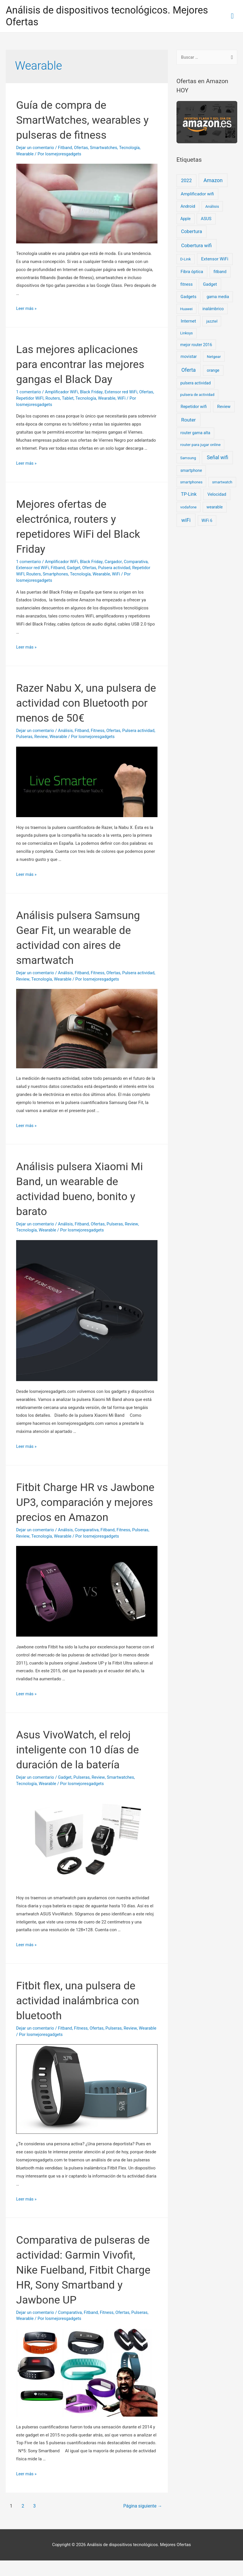  What do you see at coordinates (196, 246) in the screenshot?
I see `Cobertura wifi [Cobertura wifi (116 elementos)]` at bounding box center [196, 246].